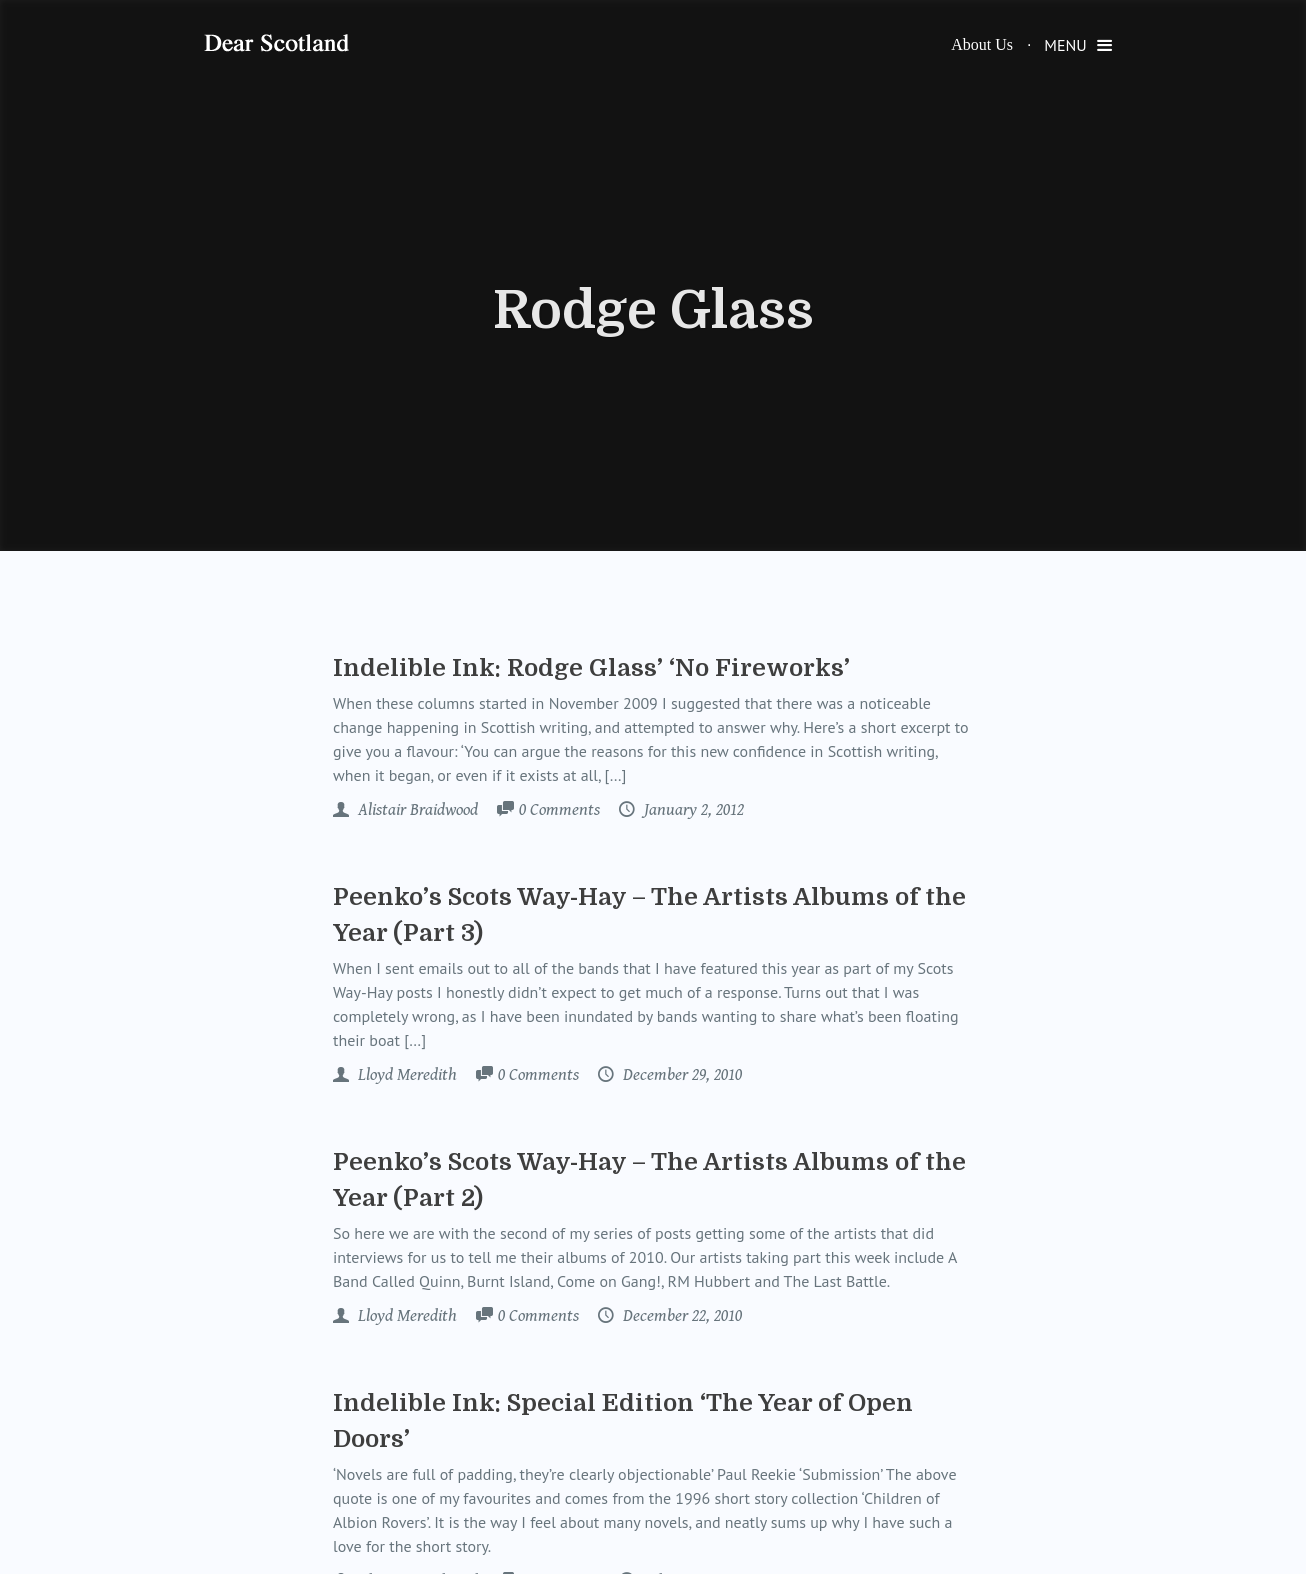 The height and width of the screenshot is (1574, 1306). What do you see at coordinates (680, 1316) in the screenshot?
I see `December 22, 2010` at bounding box center [680, 1316].